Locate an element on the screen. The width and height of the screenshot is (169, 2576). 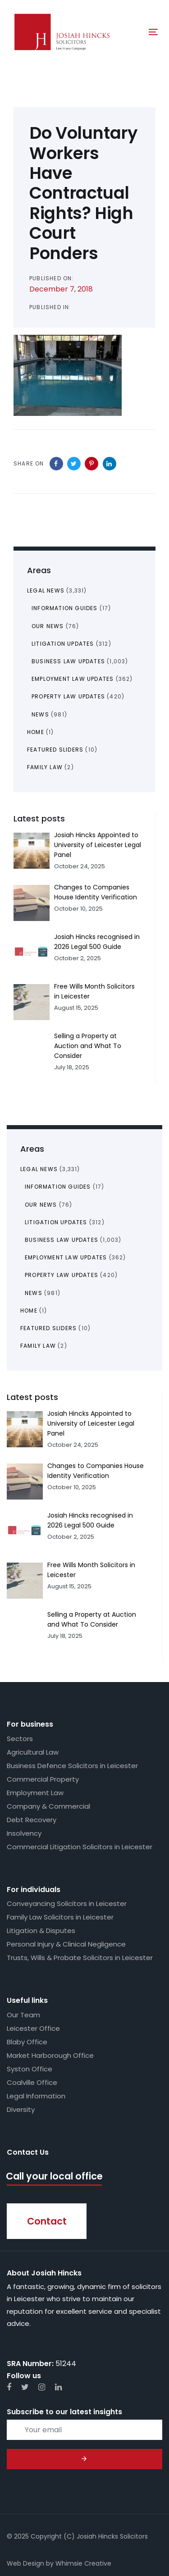
Legal Information is located at coordinates (36, 2096).